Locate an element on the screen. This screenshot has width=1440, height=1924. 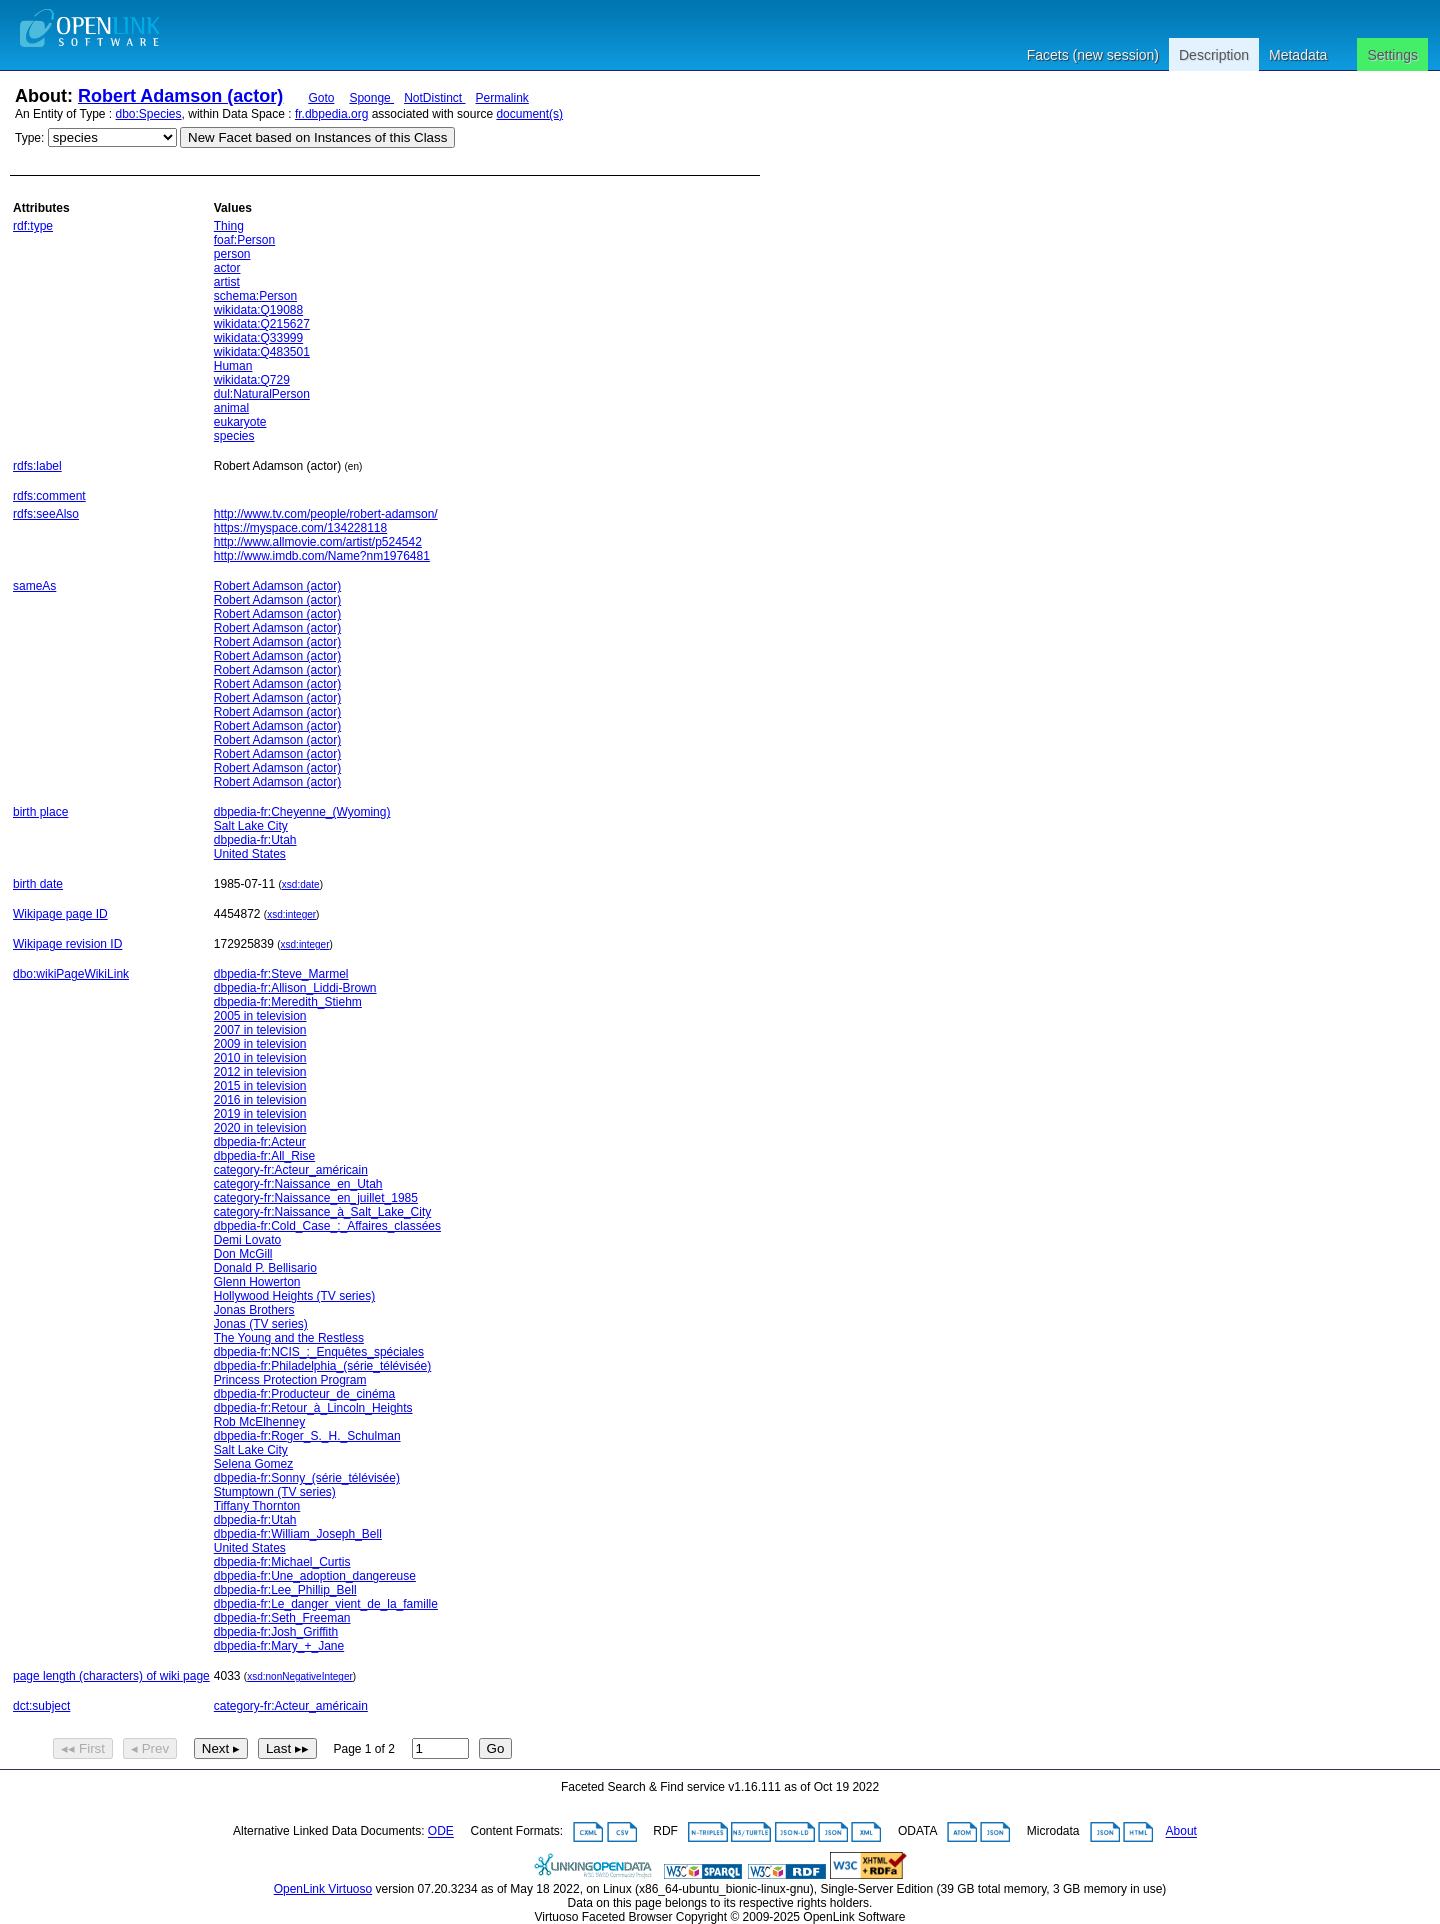
Jonas (TV series) is located at coordinates (261, 1324).